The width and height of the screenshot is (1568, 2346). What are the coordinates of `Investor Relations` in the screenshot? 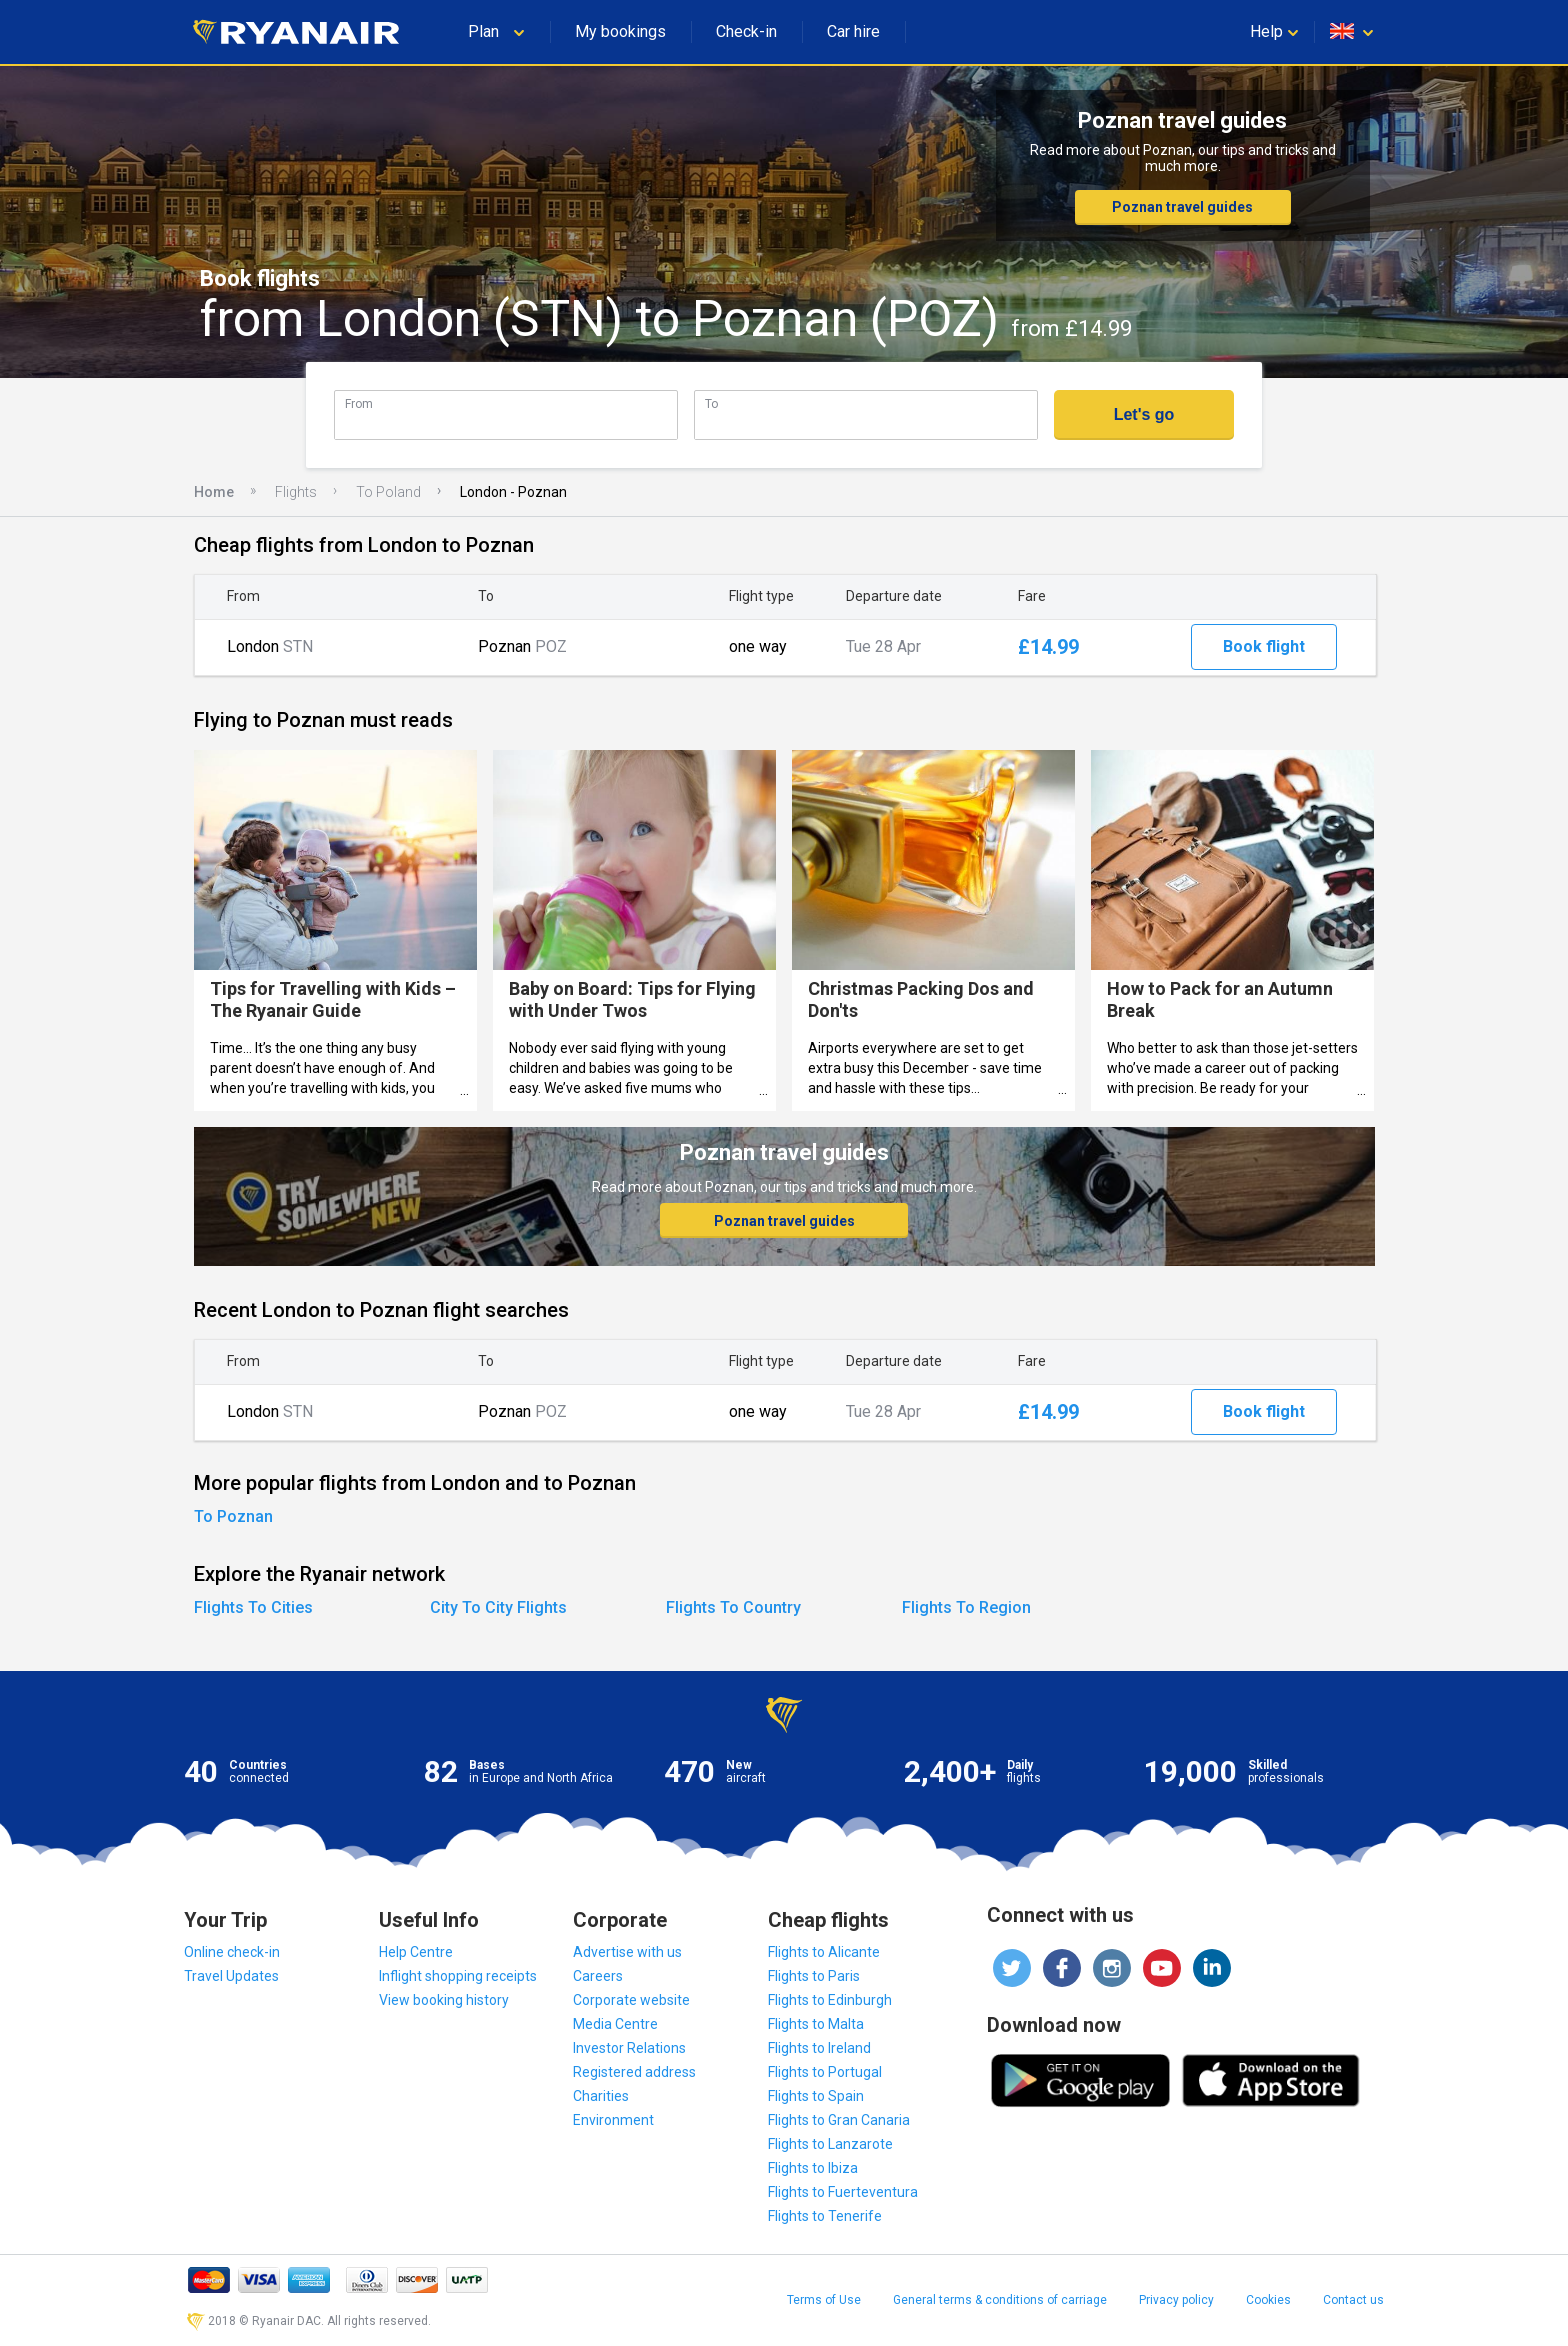 It's located at (629, 2048).